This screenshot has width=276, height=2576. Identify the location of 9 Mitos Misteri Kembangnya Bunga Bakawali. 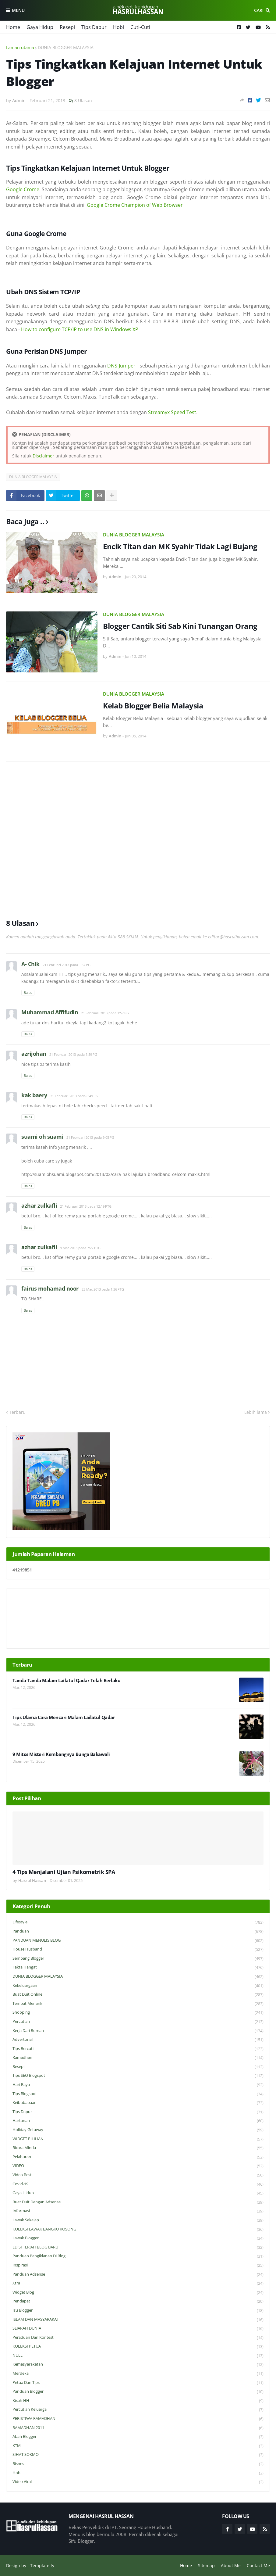
(61, 1754).